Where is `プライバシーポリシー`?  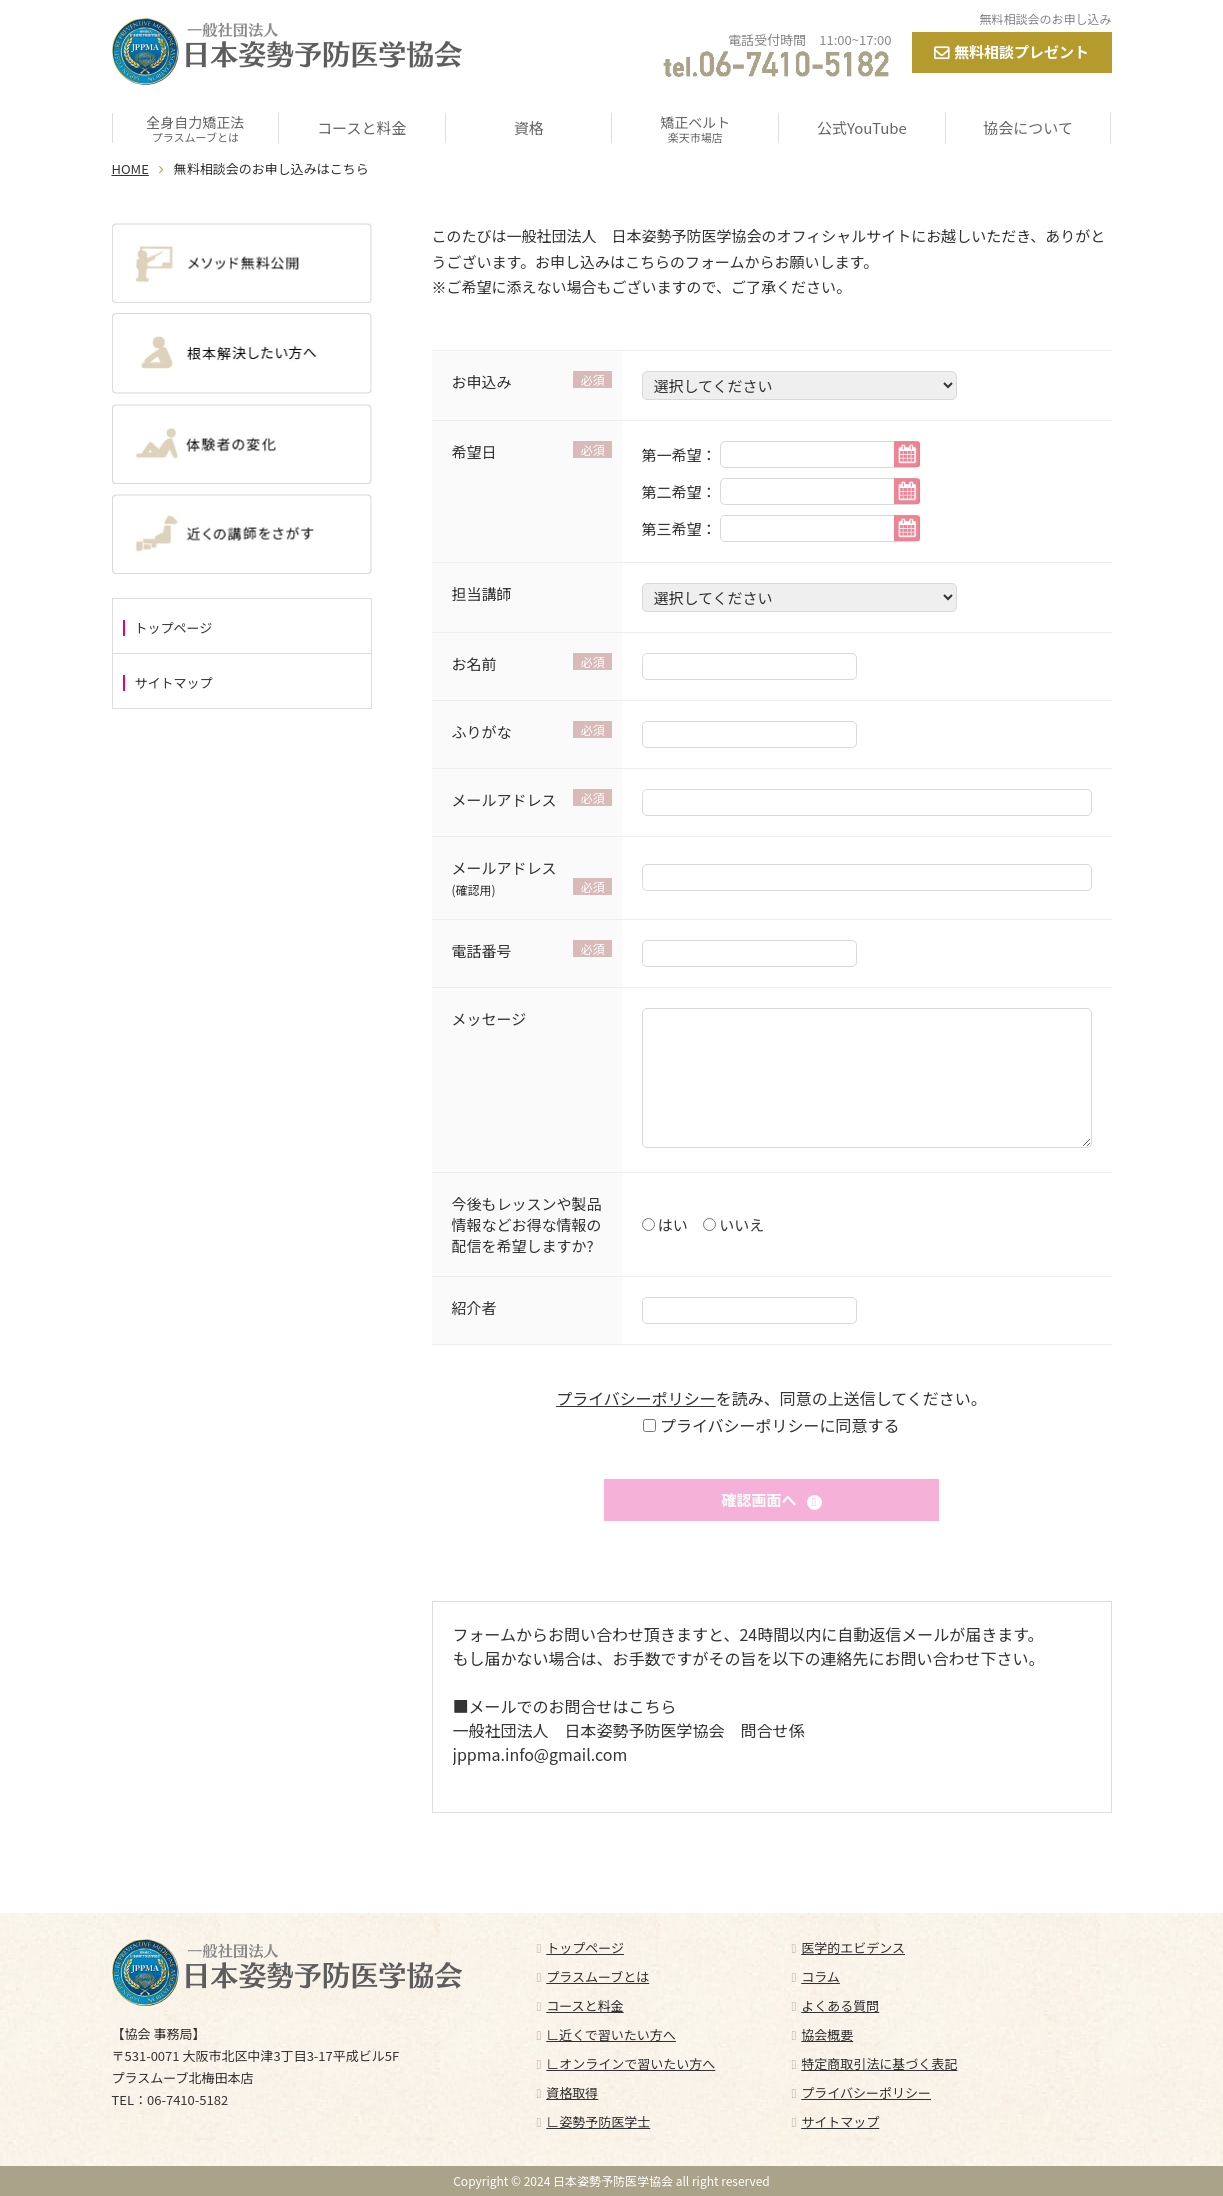 プライバシーポリシー is located at coordinates (636, 1398).